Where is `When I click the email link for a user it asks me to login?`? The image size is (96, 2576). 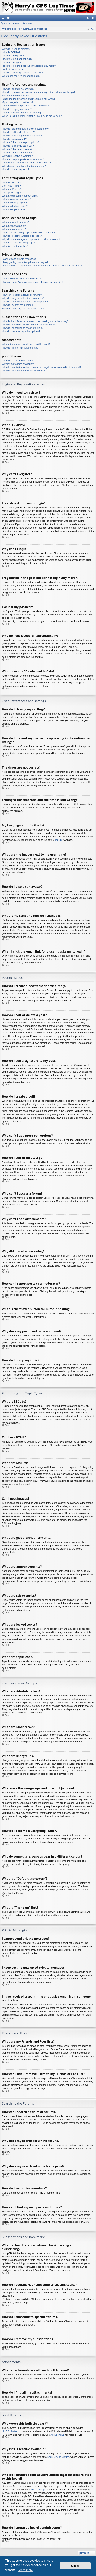 When I click the email link for a user it asks me to login? is located at coordinates (32, 116).